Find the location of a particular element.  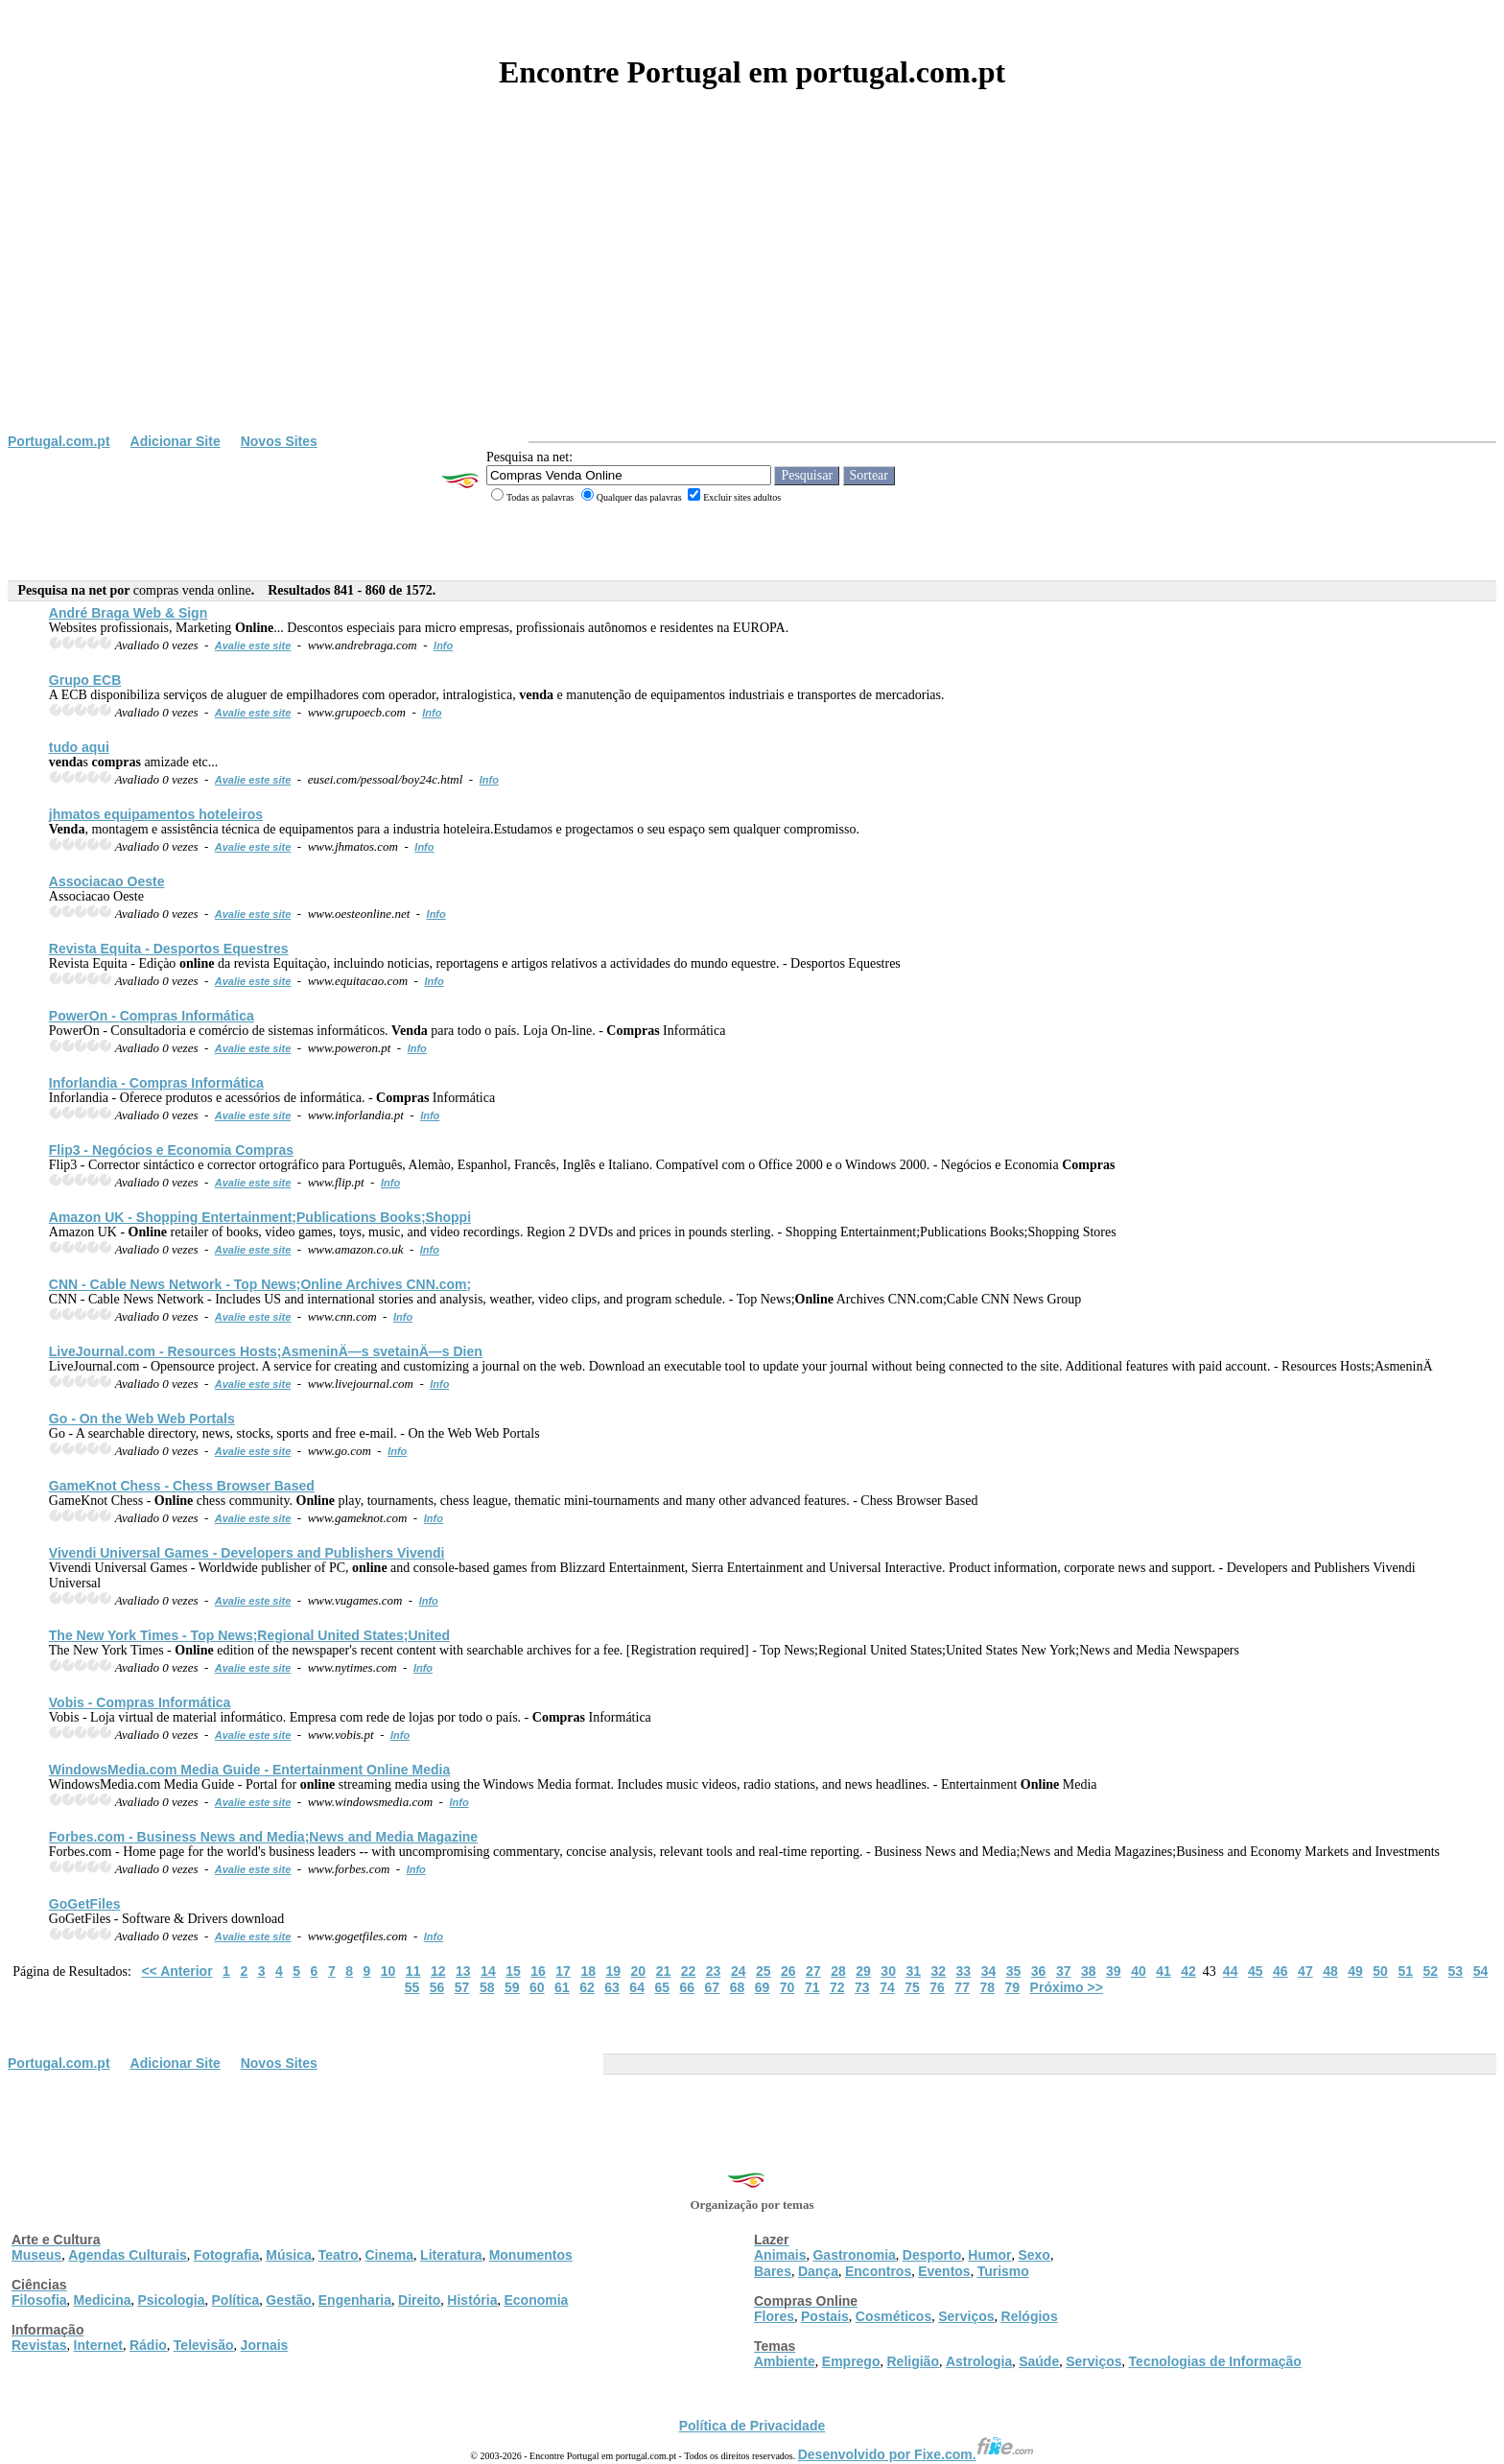

Cosméticos is located at coordinates (893, 2316).